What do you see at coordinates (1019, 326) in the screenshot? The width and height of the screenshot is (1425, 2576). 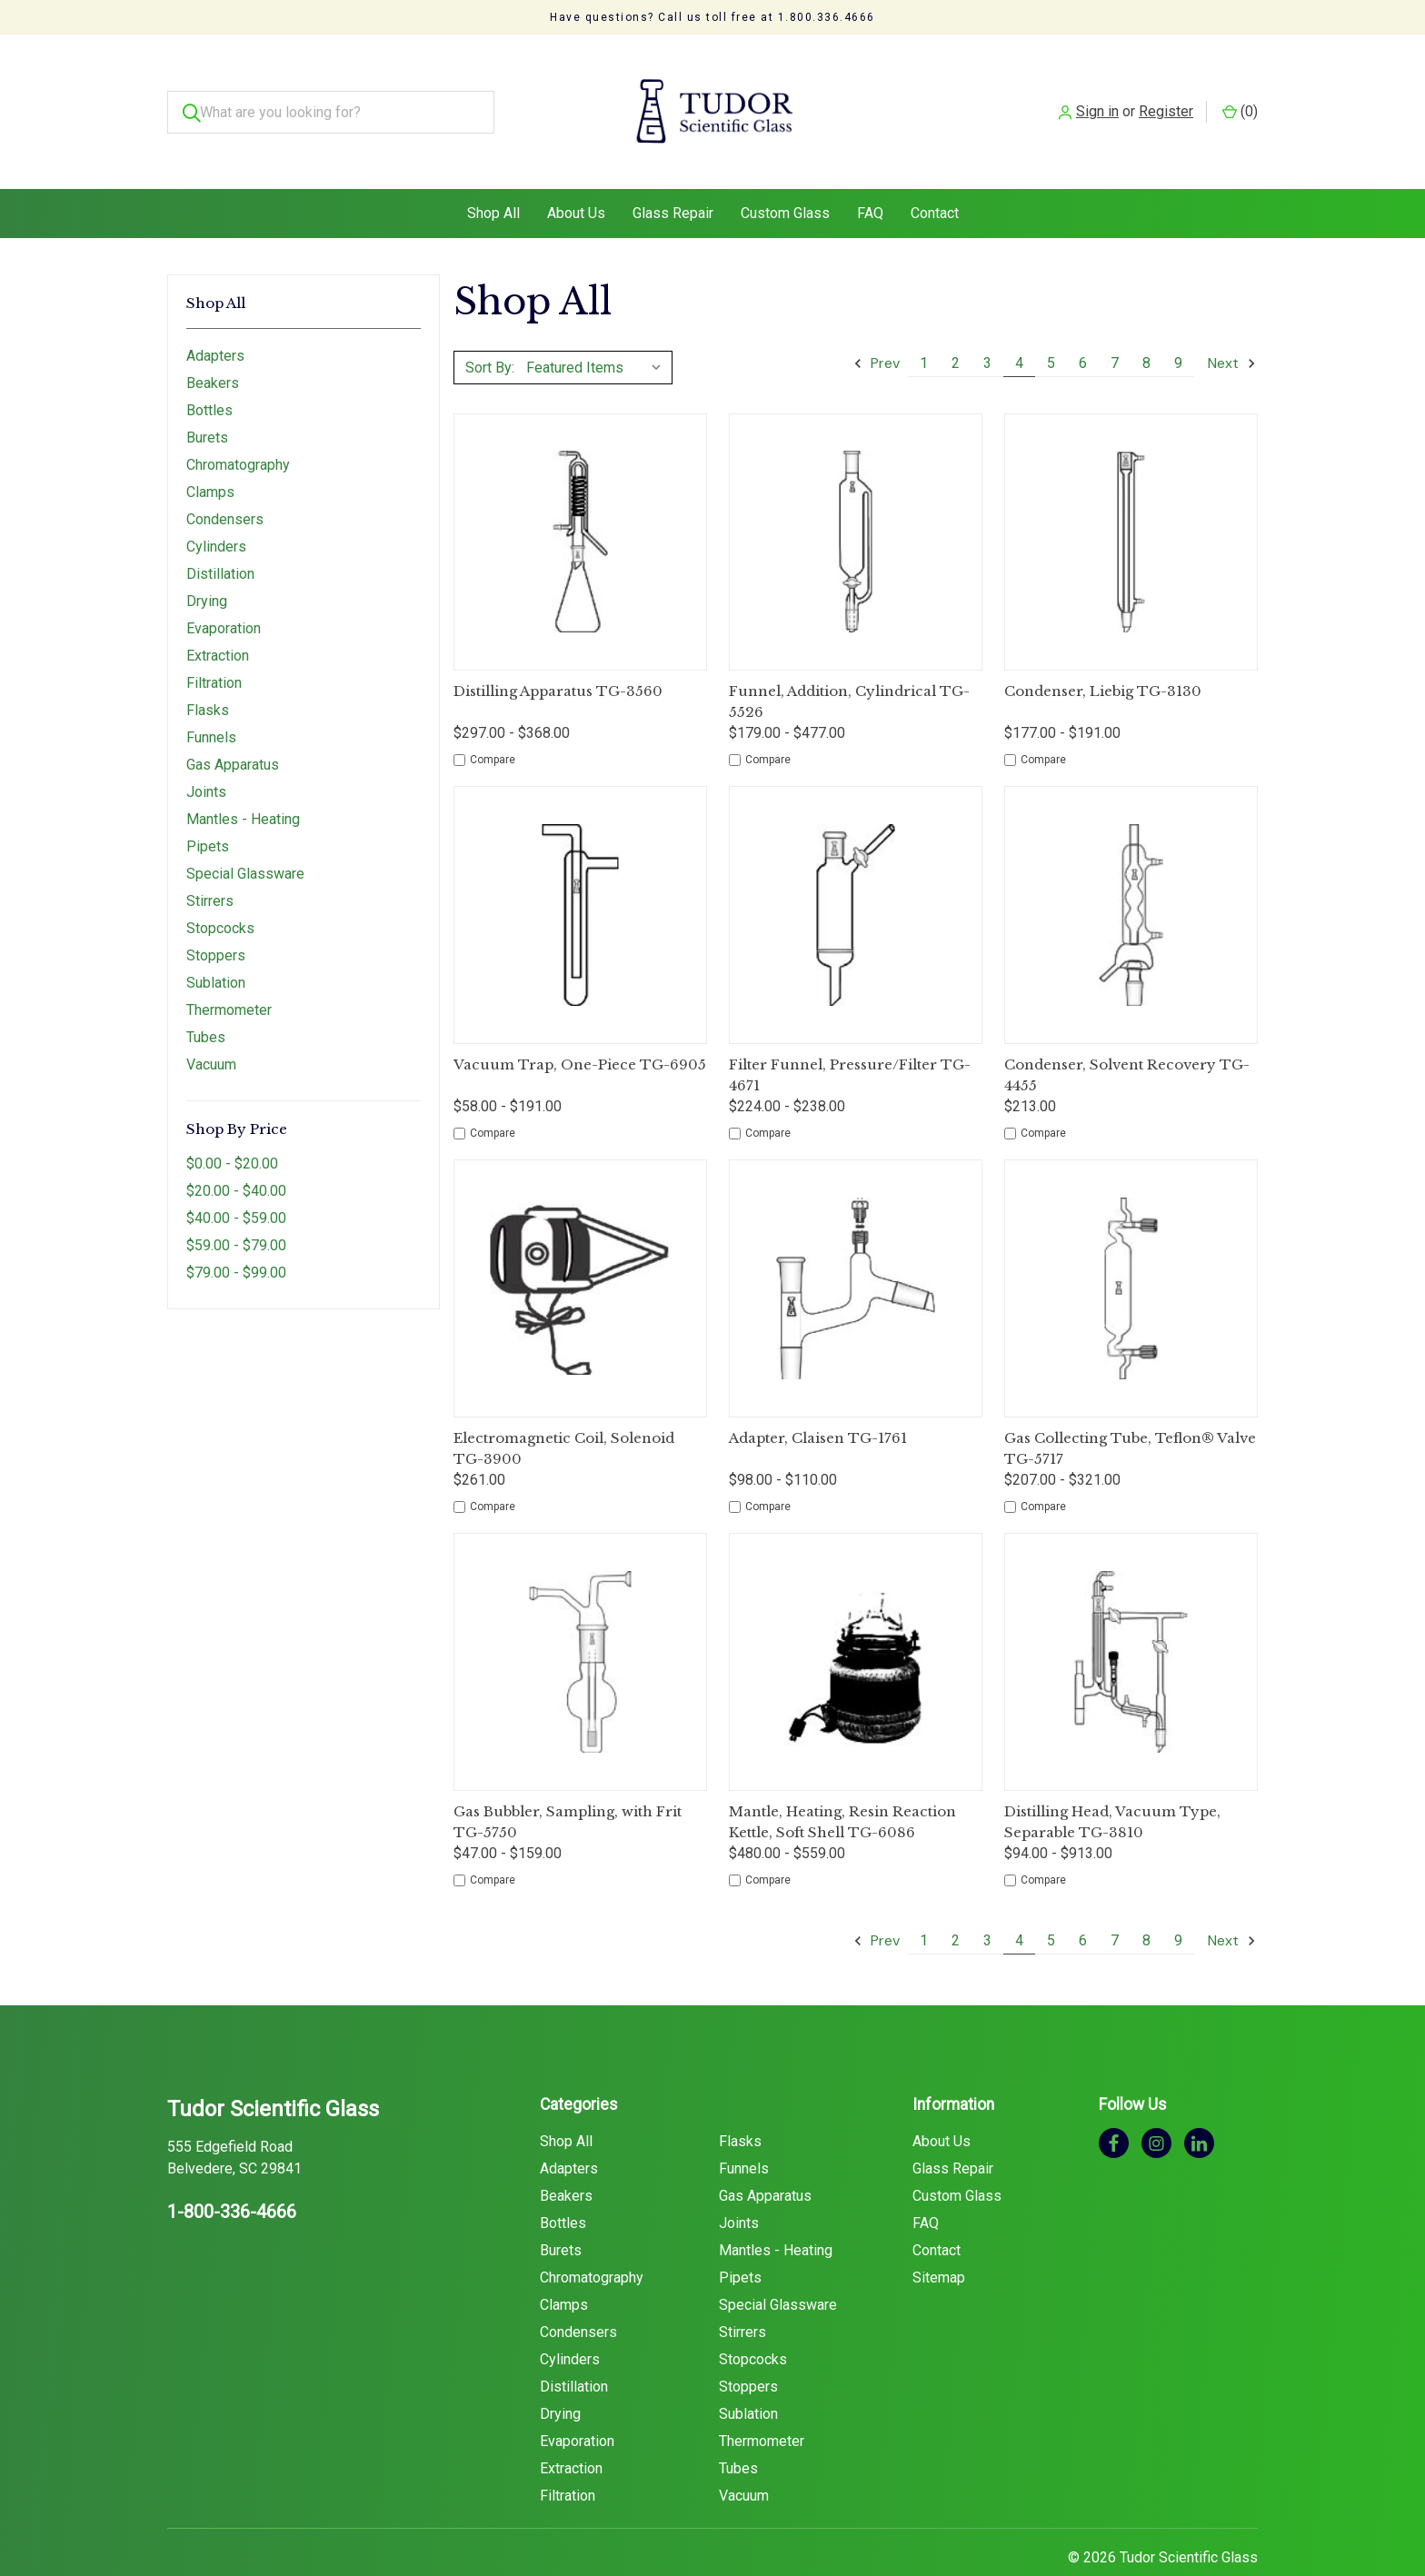 I see `4 [Page 4 of 9]` at bounding box center [1019, 326].